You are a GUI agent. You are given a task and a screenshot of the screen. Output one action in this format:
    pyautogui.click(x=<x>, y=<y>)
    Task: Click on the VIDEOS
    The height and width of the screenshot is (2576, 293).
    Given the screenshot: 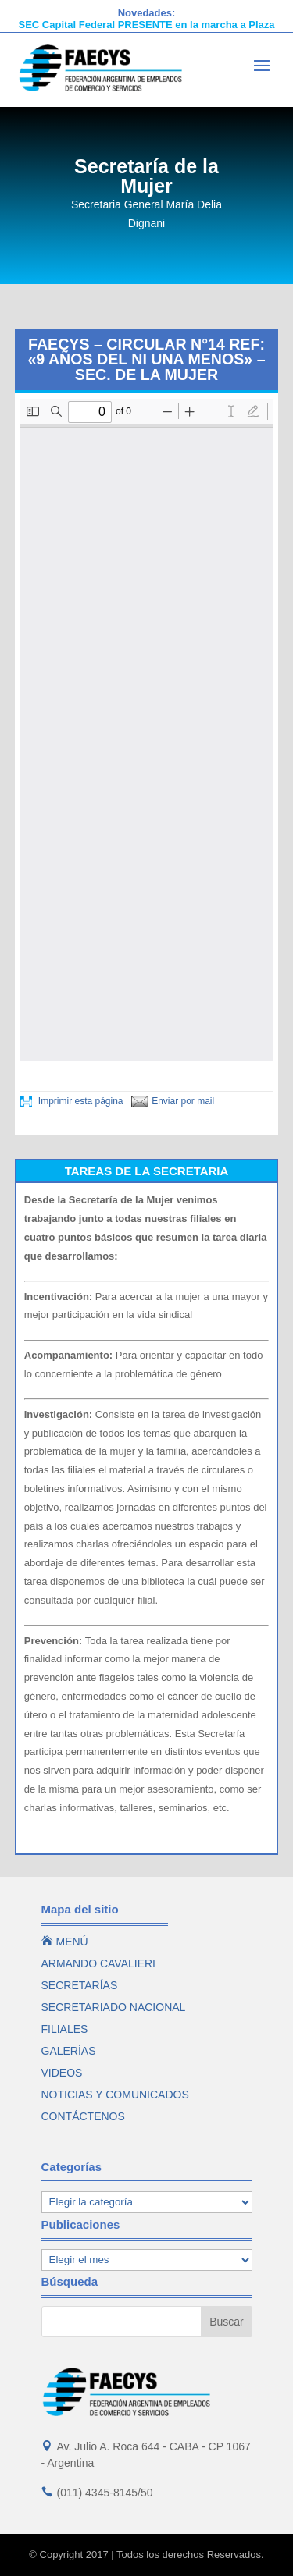 What is the action you would take?
    pyautogui.click(x=62, y=2072)
    